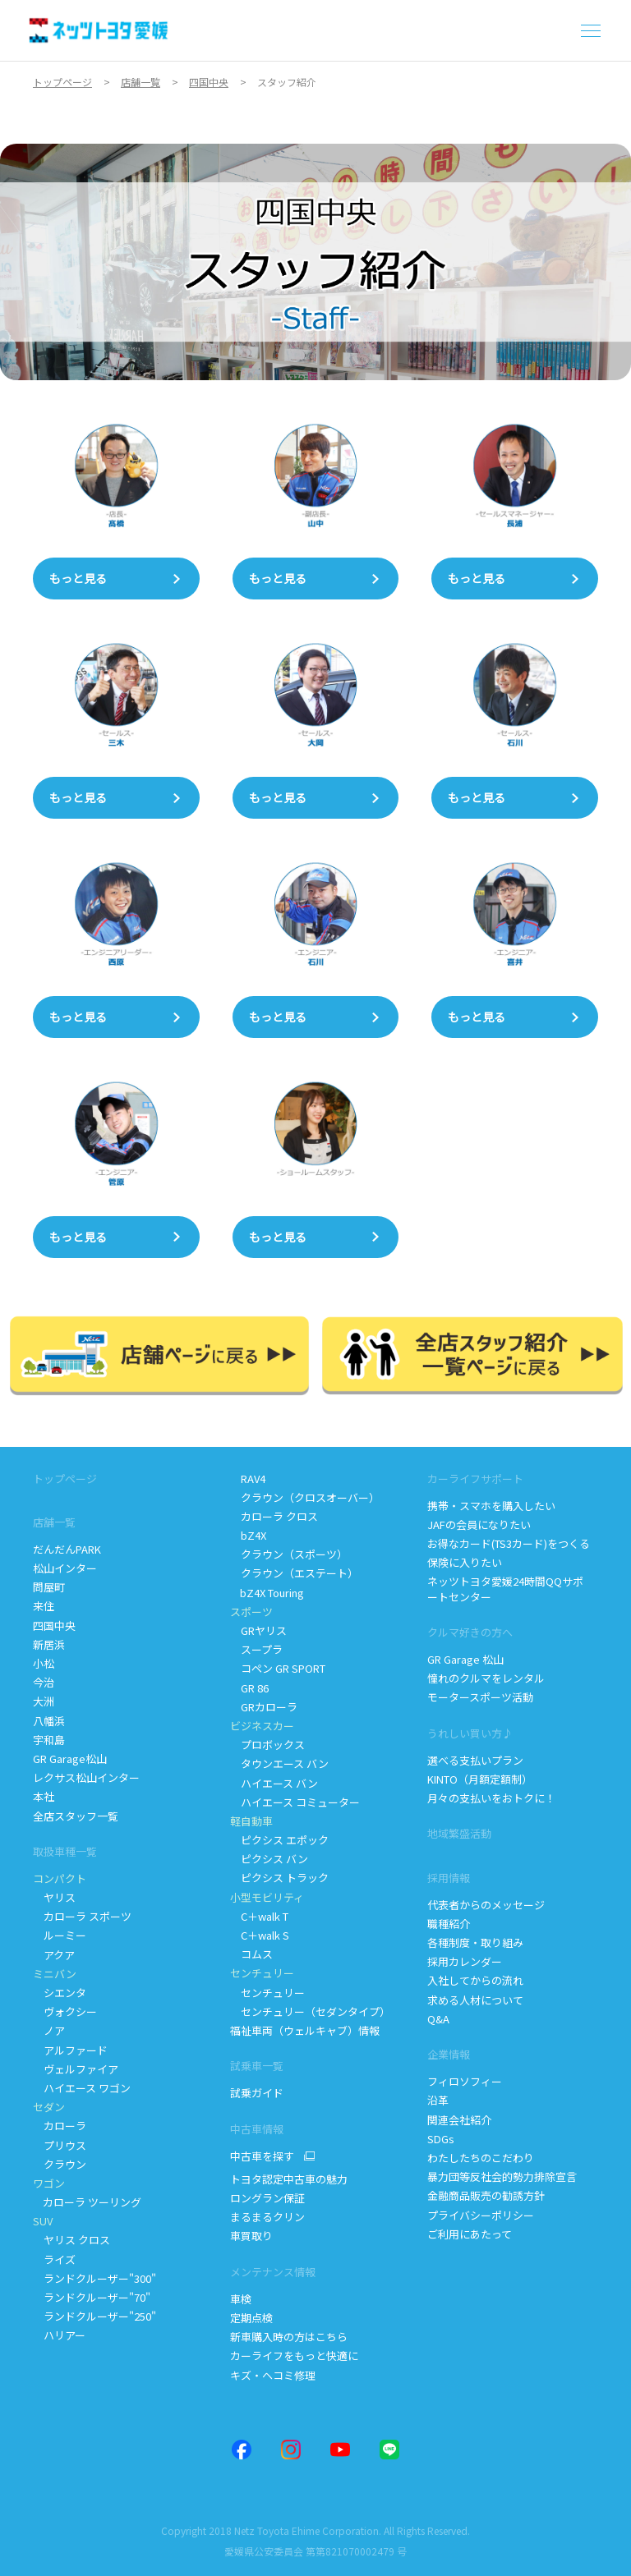 This screenshot has height=2576, width=631. What do you see at coordinates (247, 1478) in the screenshot?
I see `RAV4` at bounding box center [247, 1478].